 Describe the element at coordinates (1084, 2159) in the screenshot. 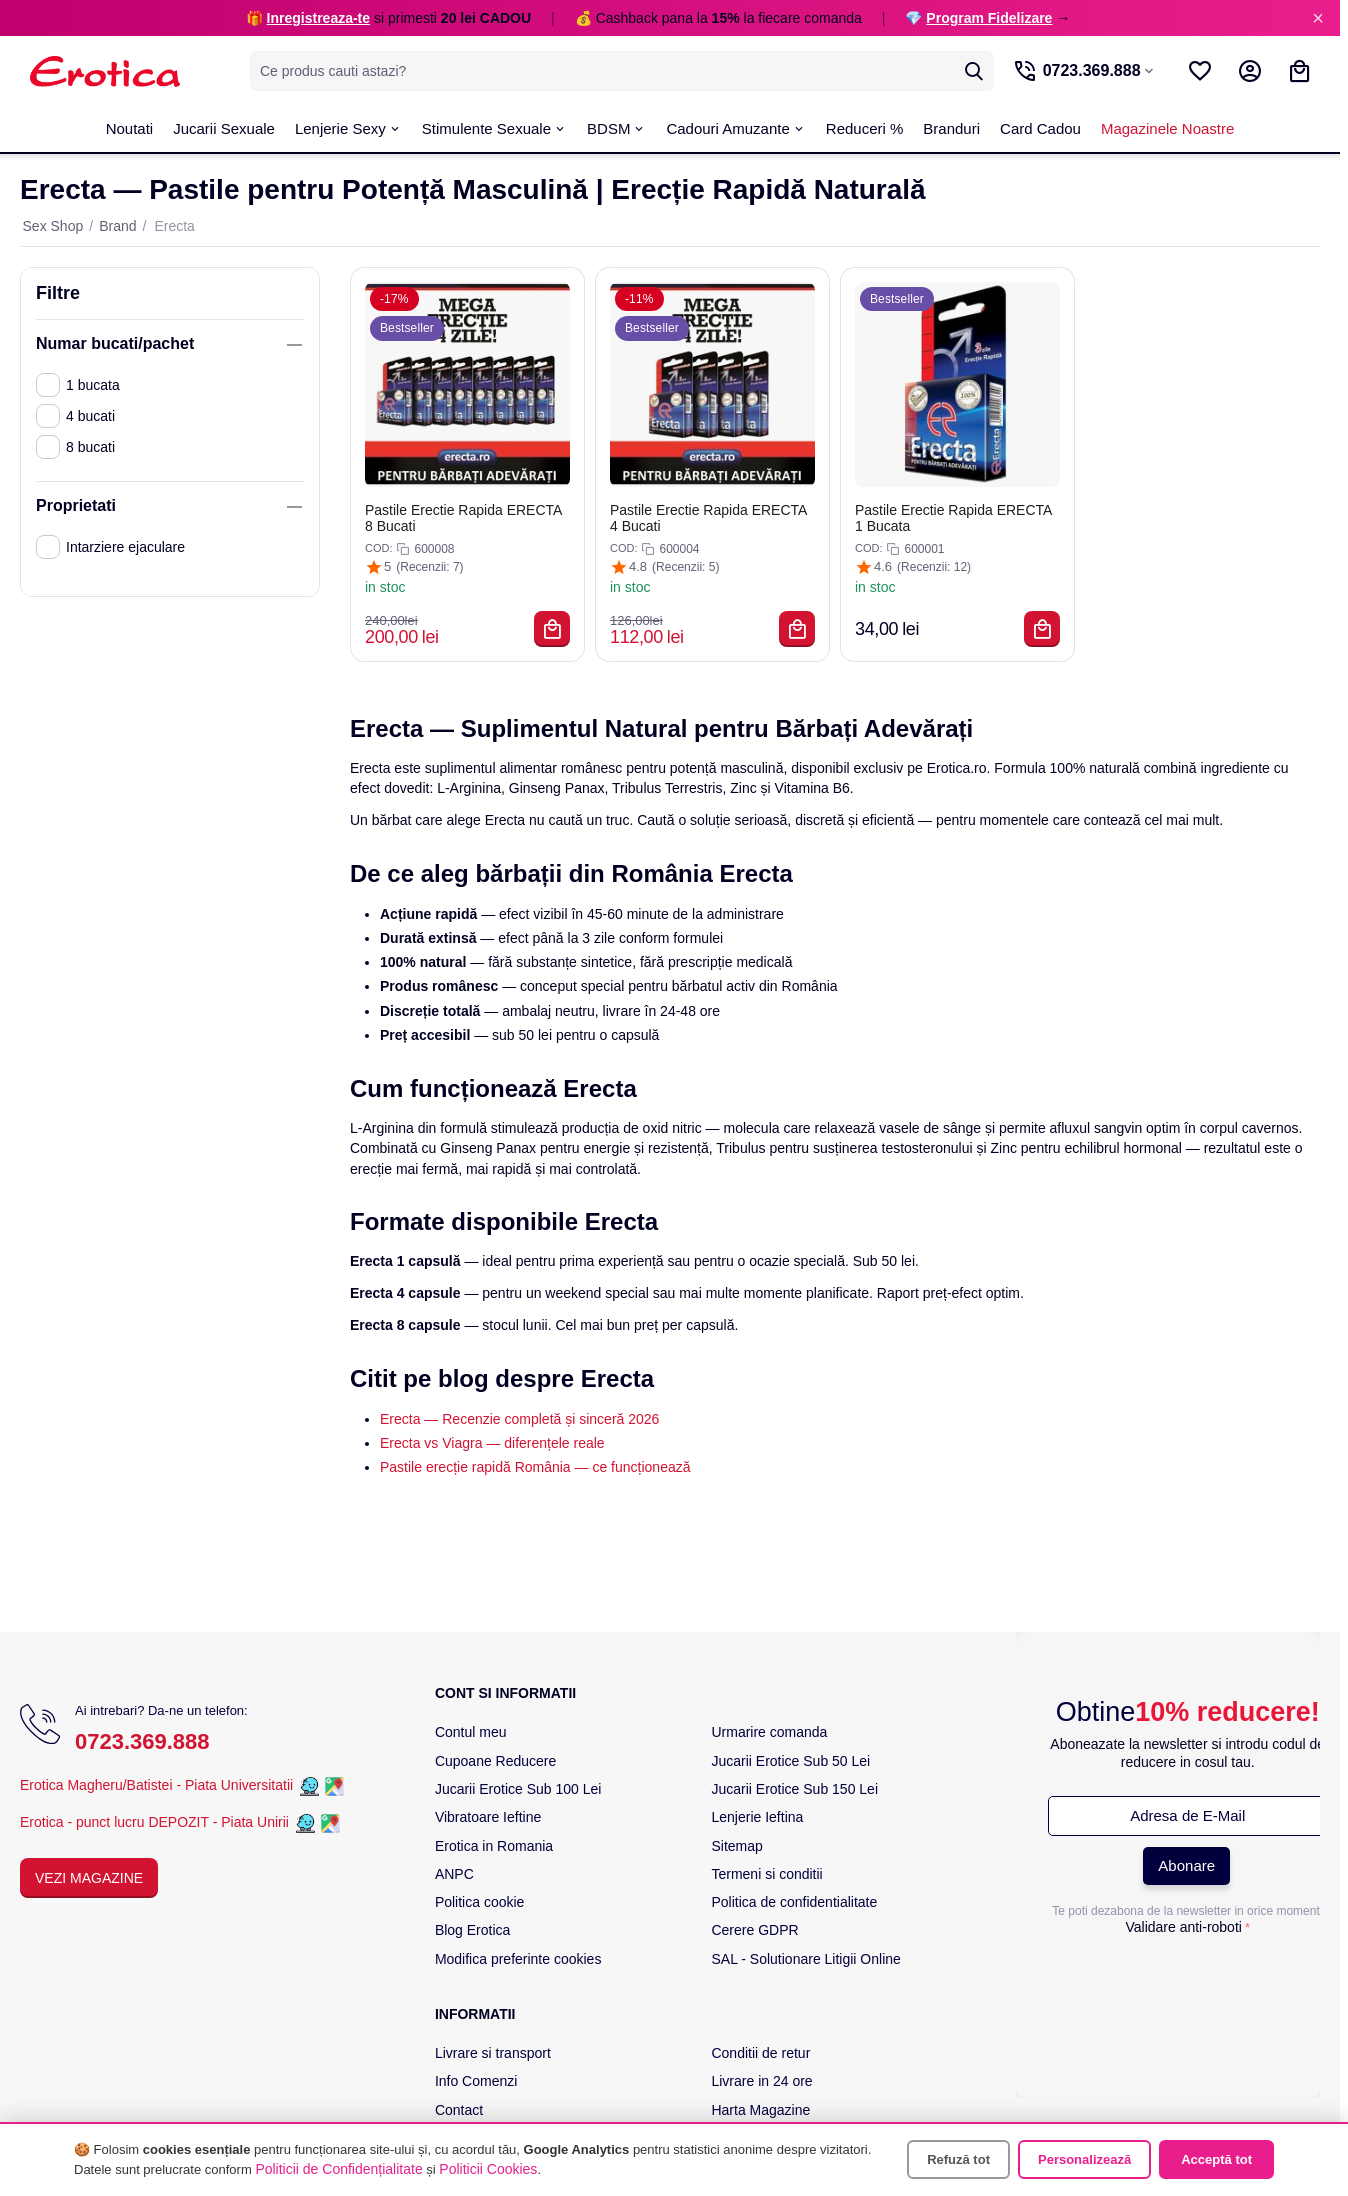

I see `Personalizează` at that location.